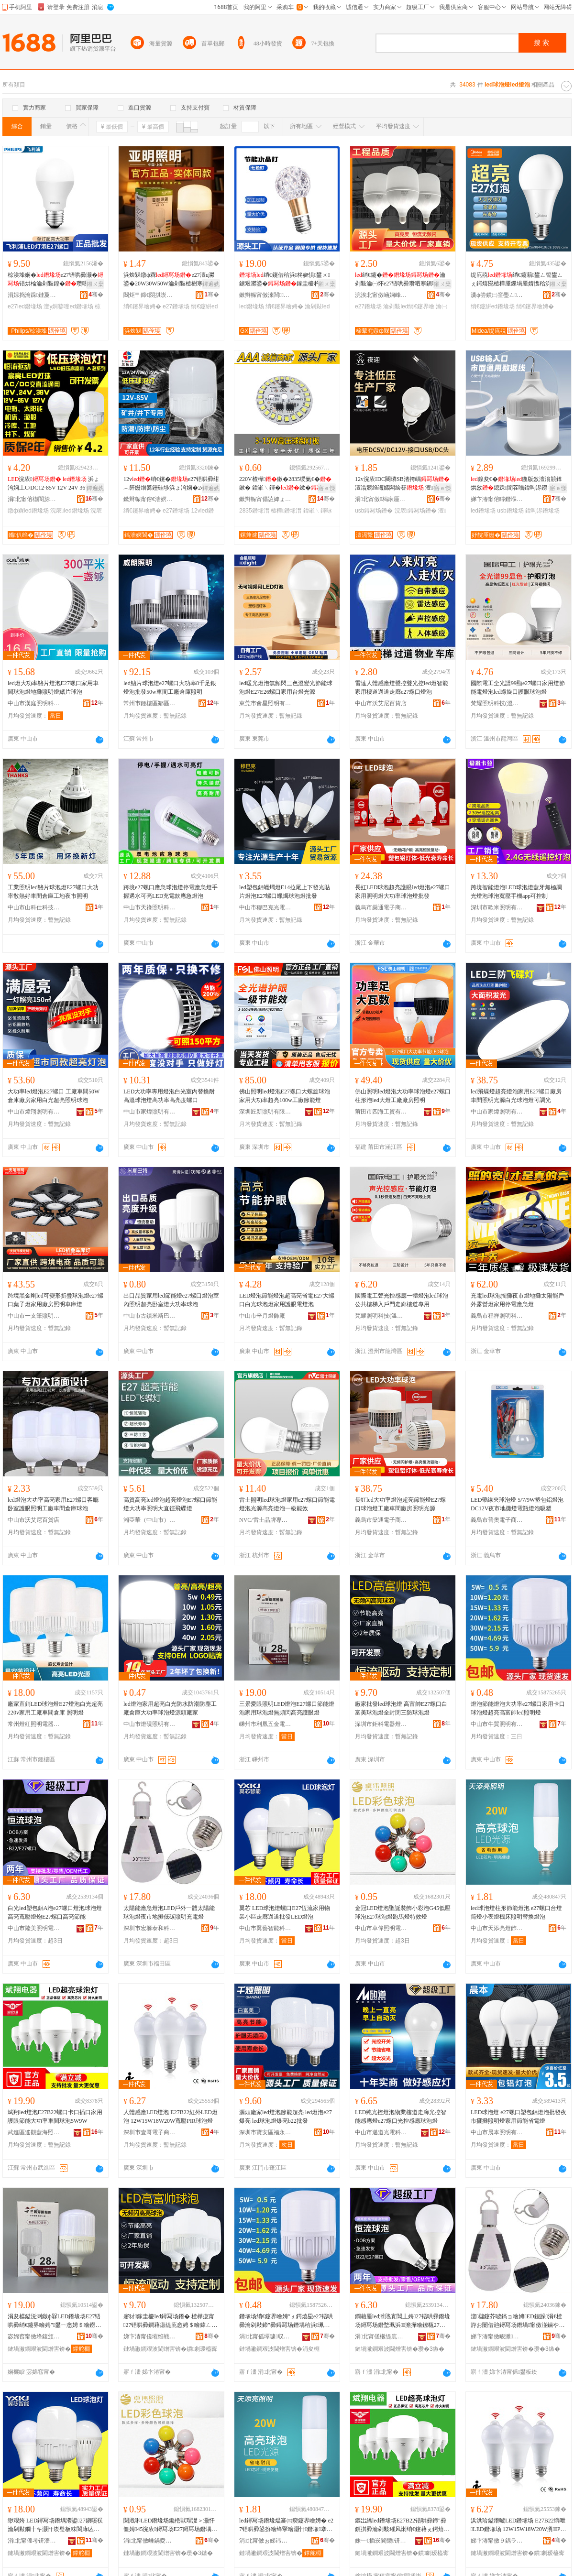 The width and height of the screenshot is (574, 2576). Describe the element at coordinates (55, 1300) in the screenshot. I see `跨境黑金剛led可變形折疊球泡燈e27螺口葉子燈家用廠房照明車庫燈` at that location.